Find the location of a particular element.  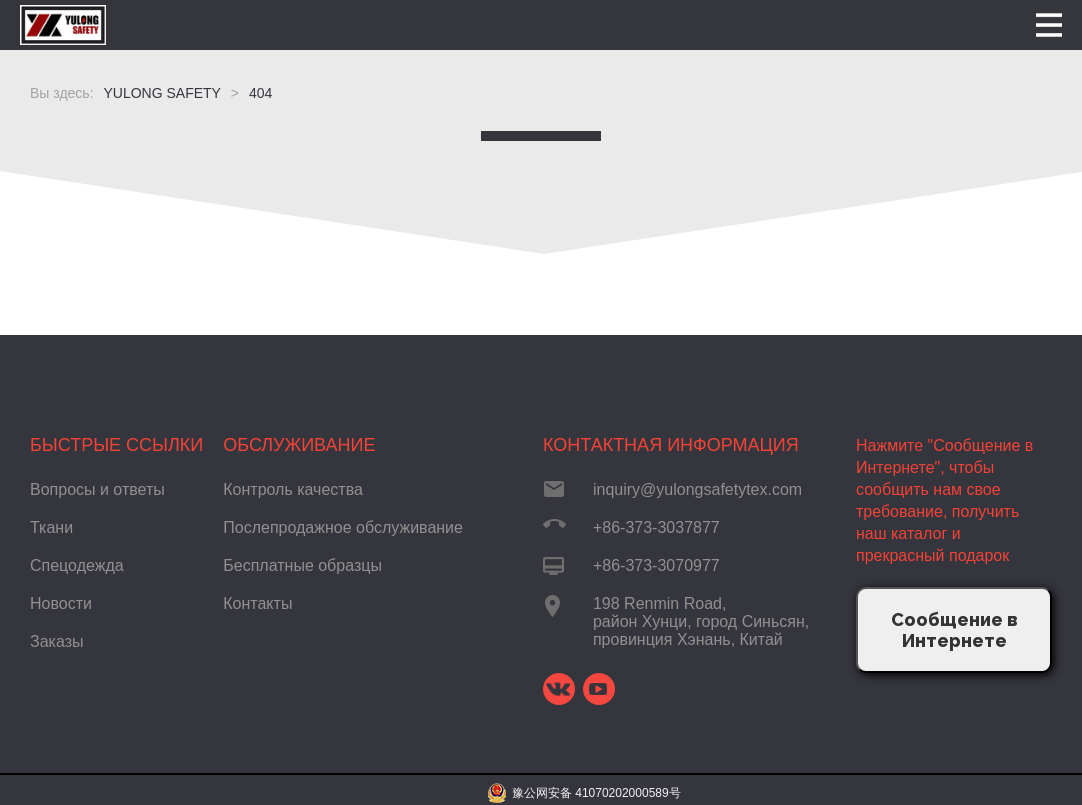

Контроль качества is located at coordinates (293, 489).